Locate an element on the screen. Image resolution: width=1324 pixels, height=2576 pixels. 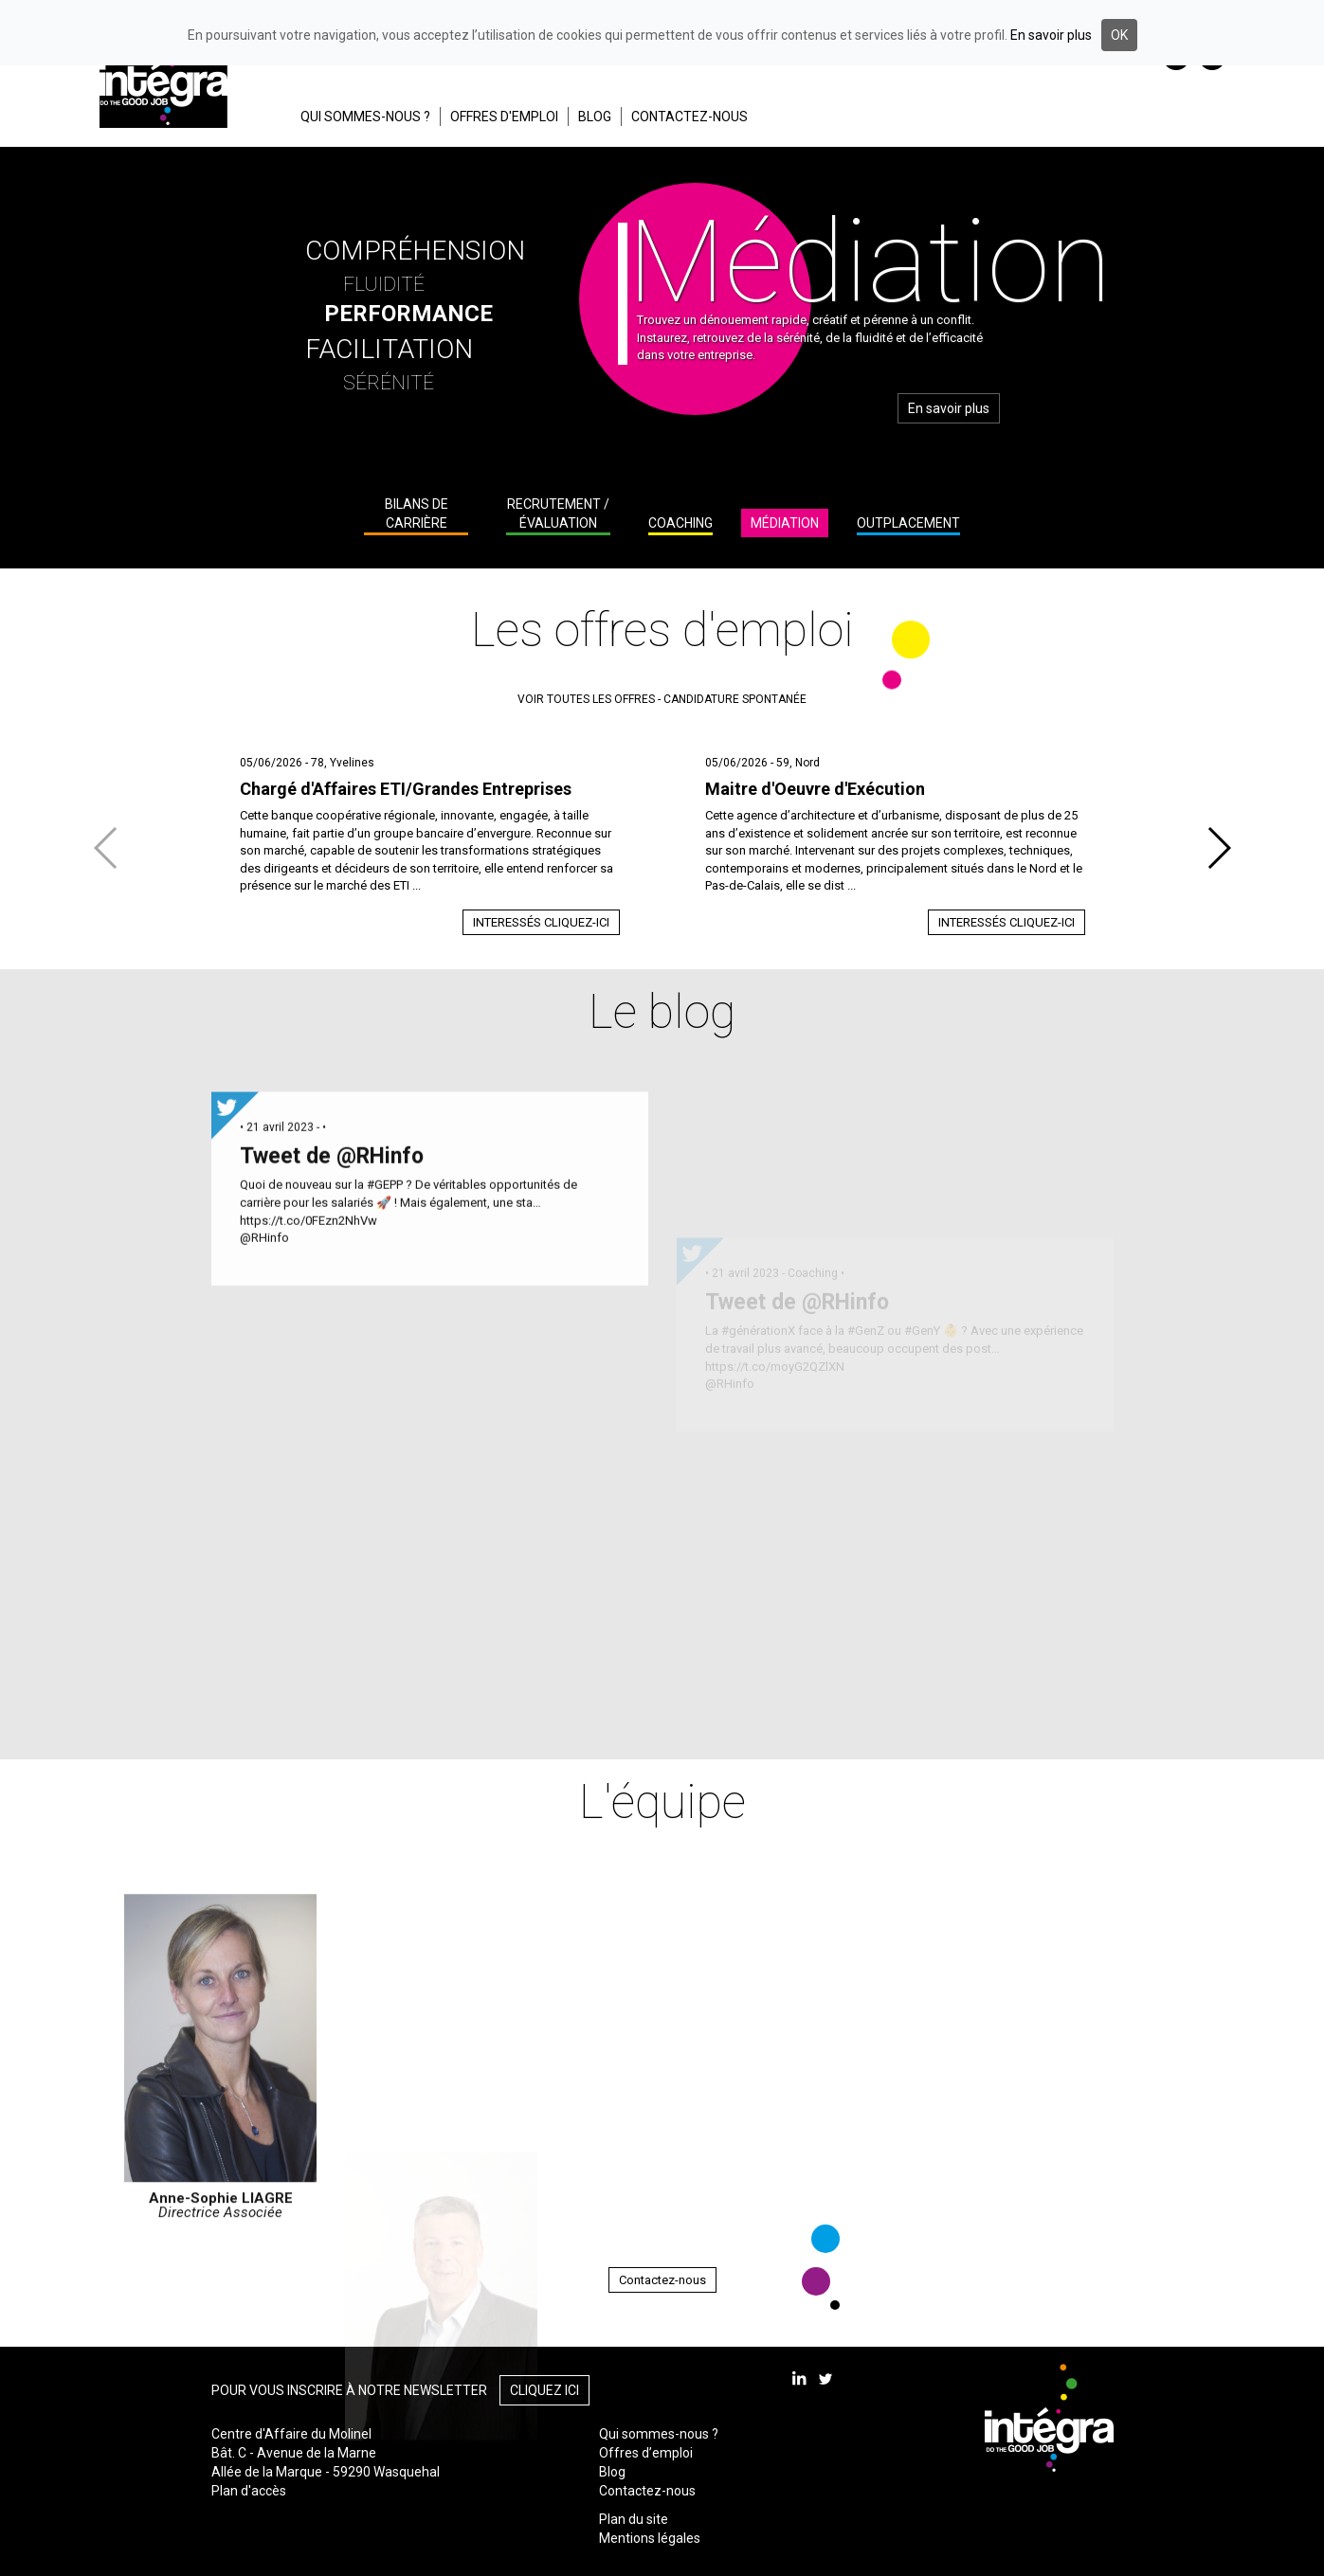
Médiation is located at coordinates (785, 523).